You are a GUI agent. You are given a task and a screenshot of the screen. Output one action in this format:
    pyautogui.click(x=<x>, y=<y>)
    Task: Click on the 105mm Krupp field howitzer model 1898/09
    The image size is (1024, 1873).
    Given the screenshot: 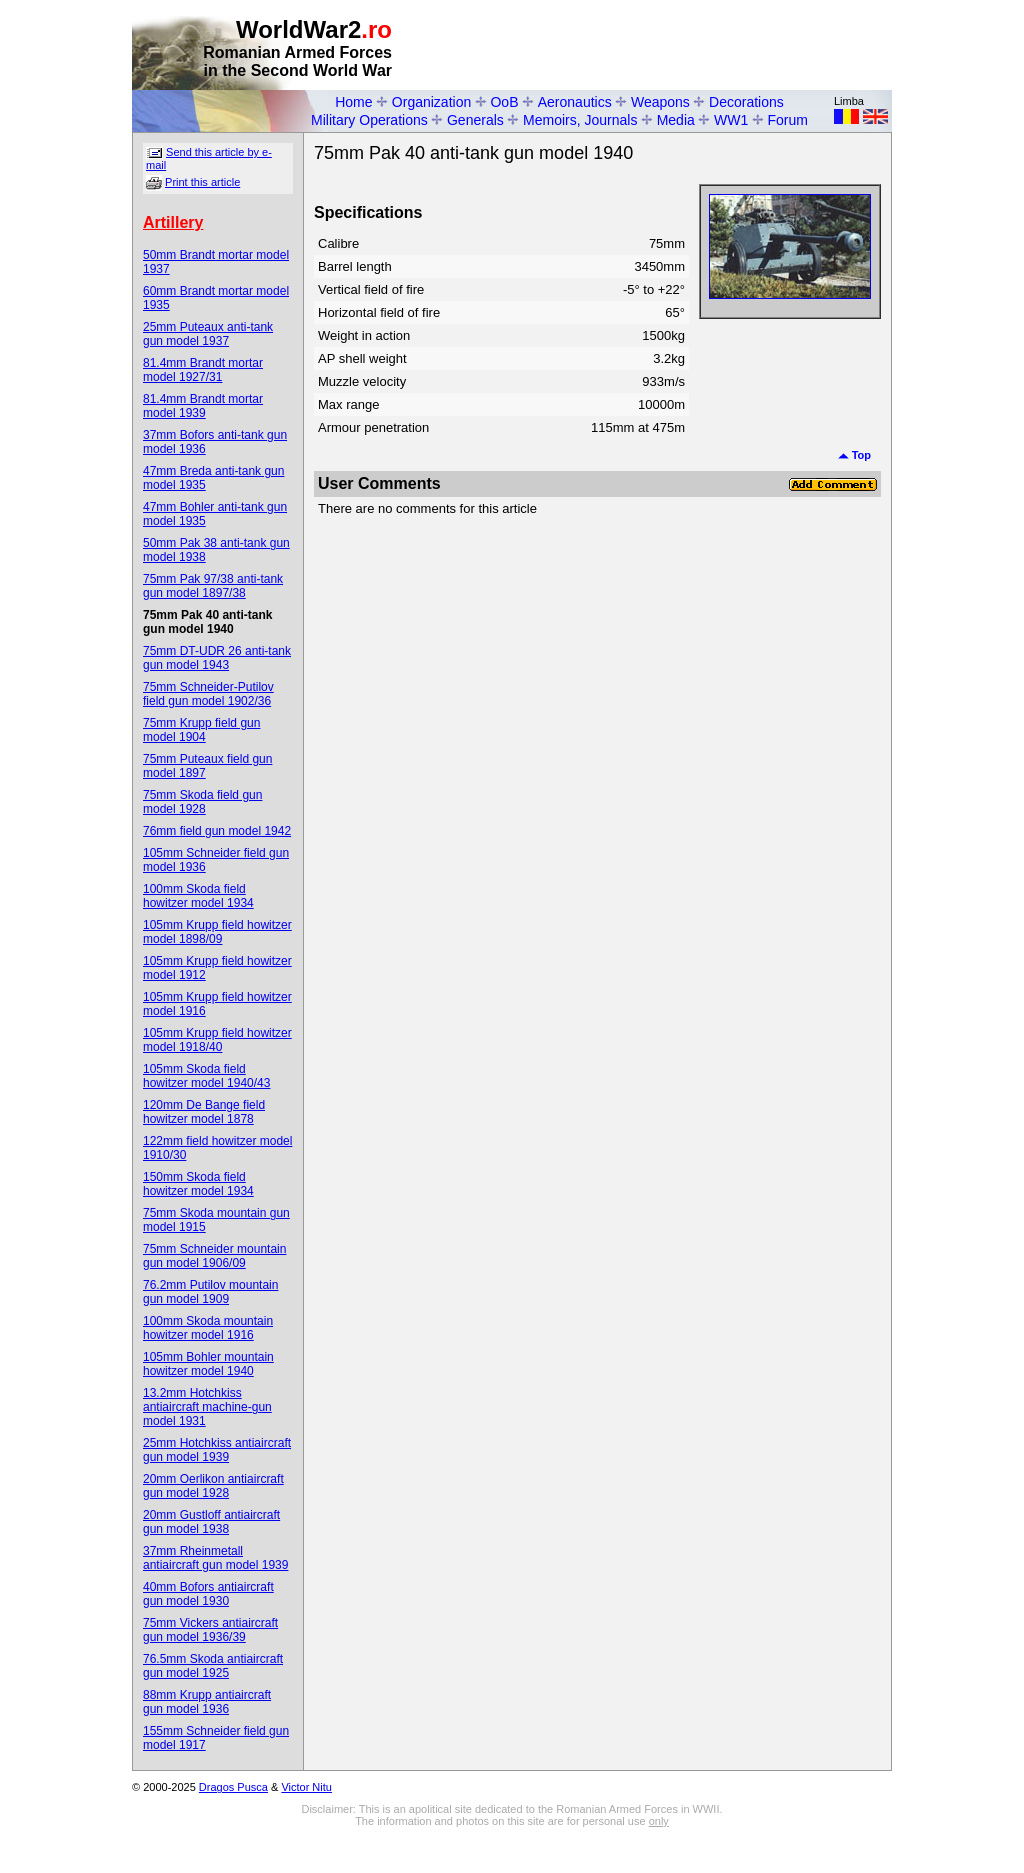 What is the action you would take?
    pyautogui.click(x=217, y=932)
    